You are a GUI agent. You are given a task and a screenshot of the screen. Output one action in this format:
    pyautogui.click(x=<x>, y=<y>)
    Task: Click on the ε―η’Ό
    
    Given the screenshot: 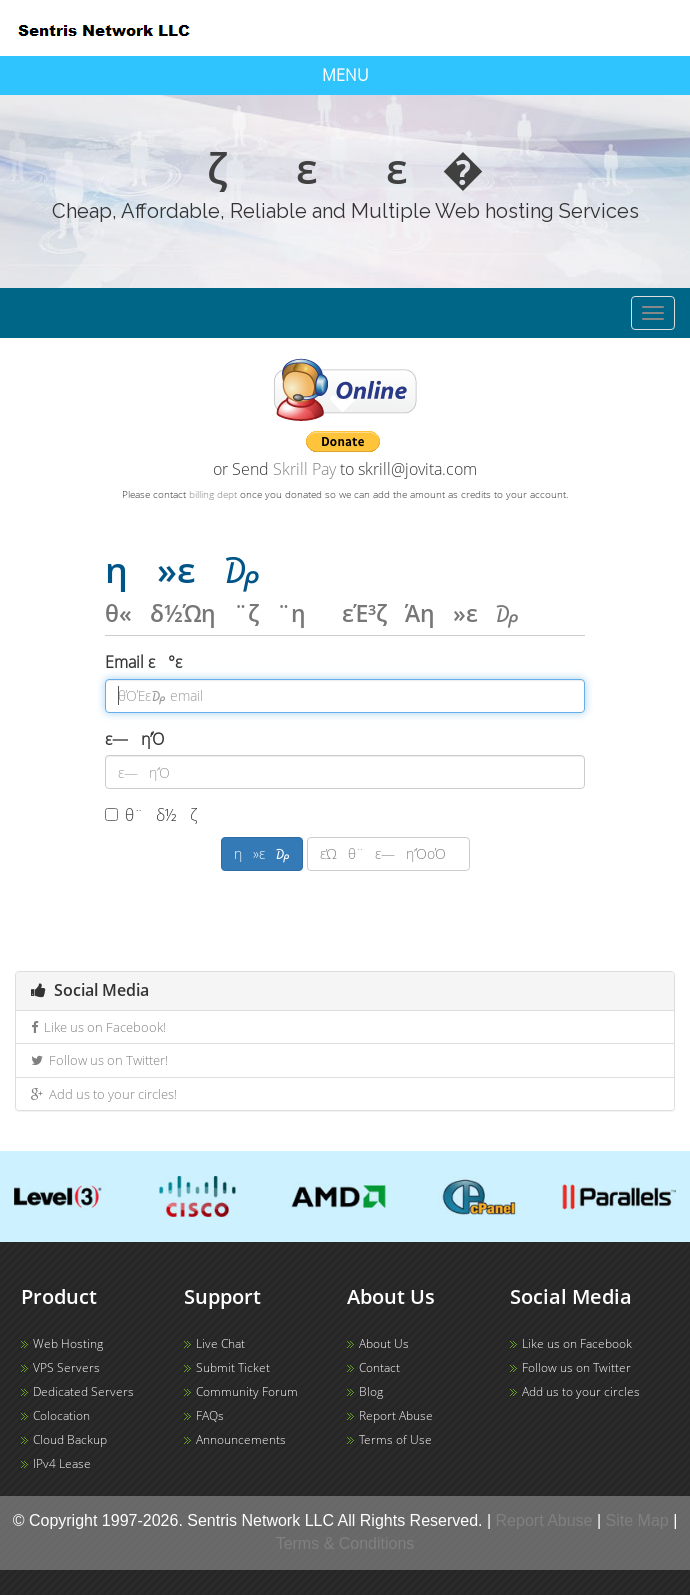 What is the action you would take?
    pyautogui.click(x=134, y=739)
    